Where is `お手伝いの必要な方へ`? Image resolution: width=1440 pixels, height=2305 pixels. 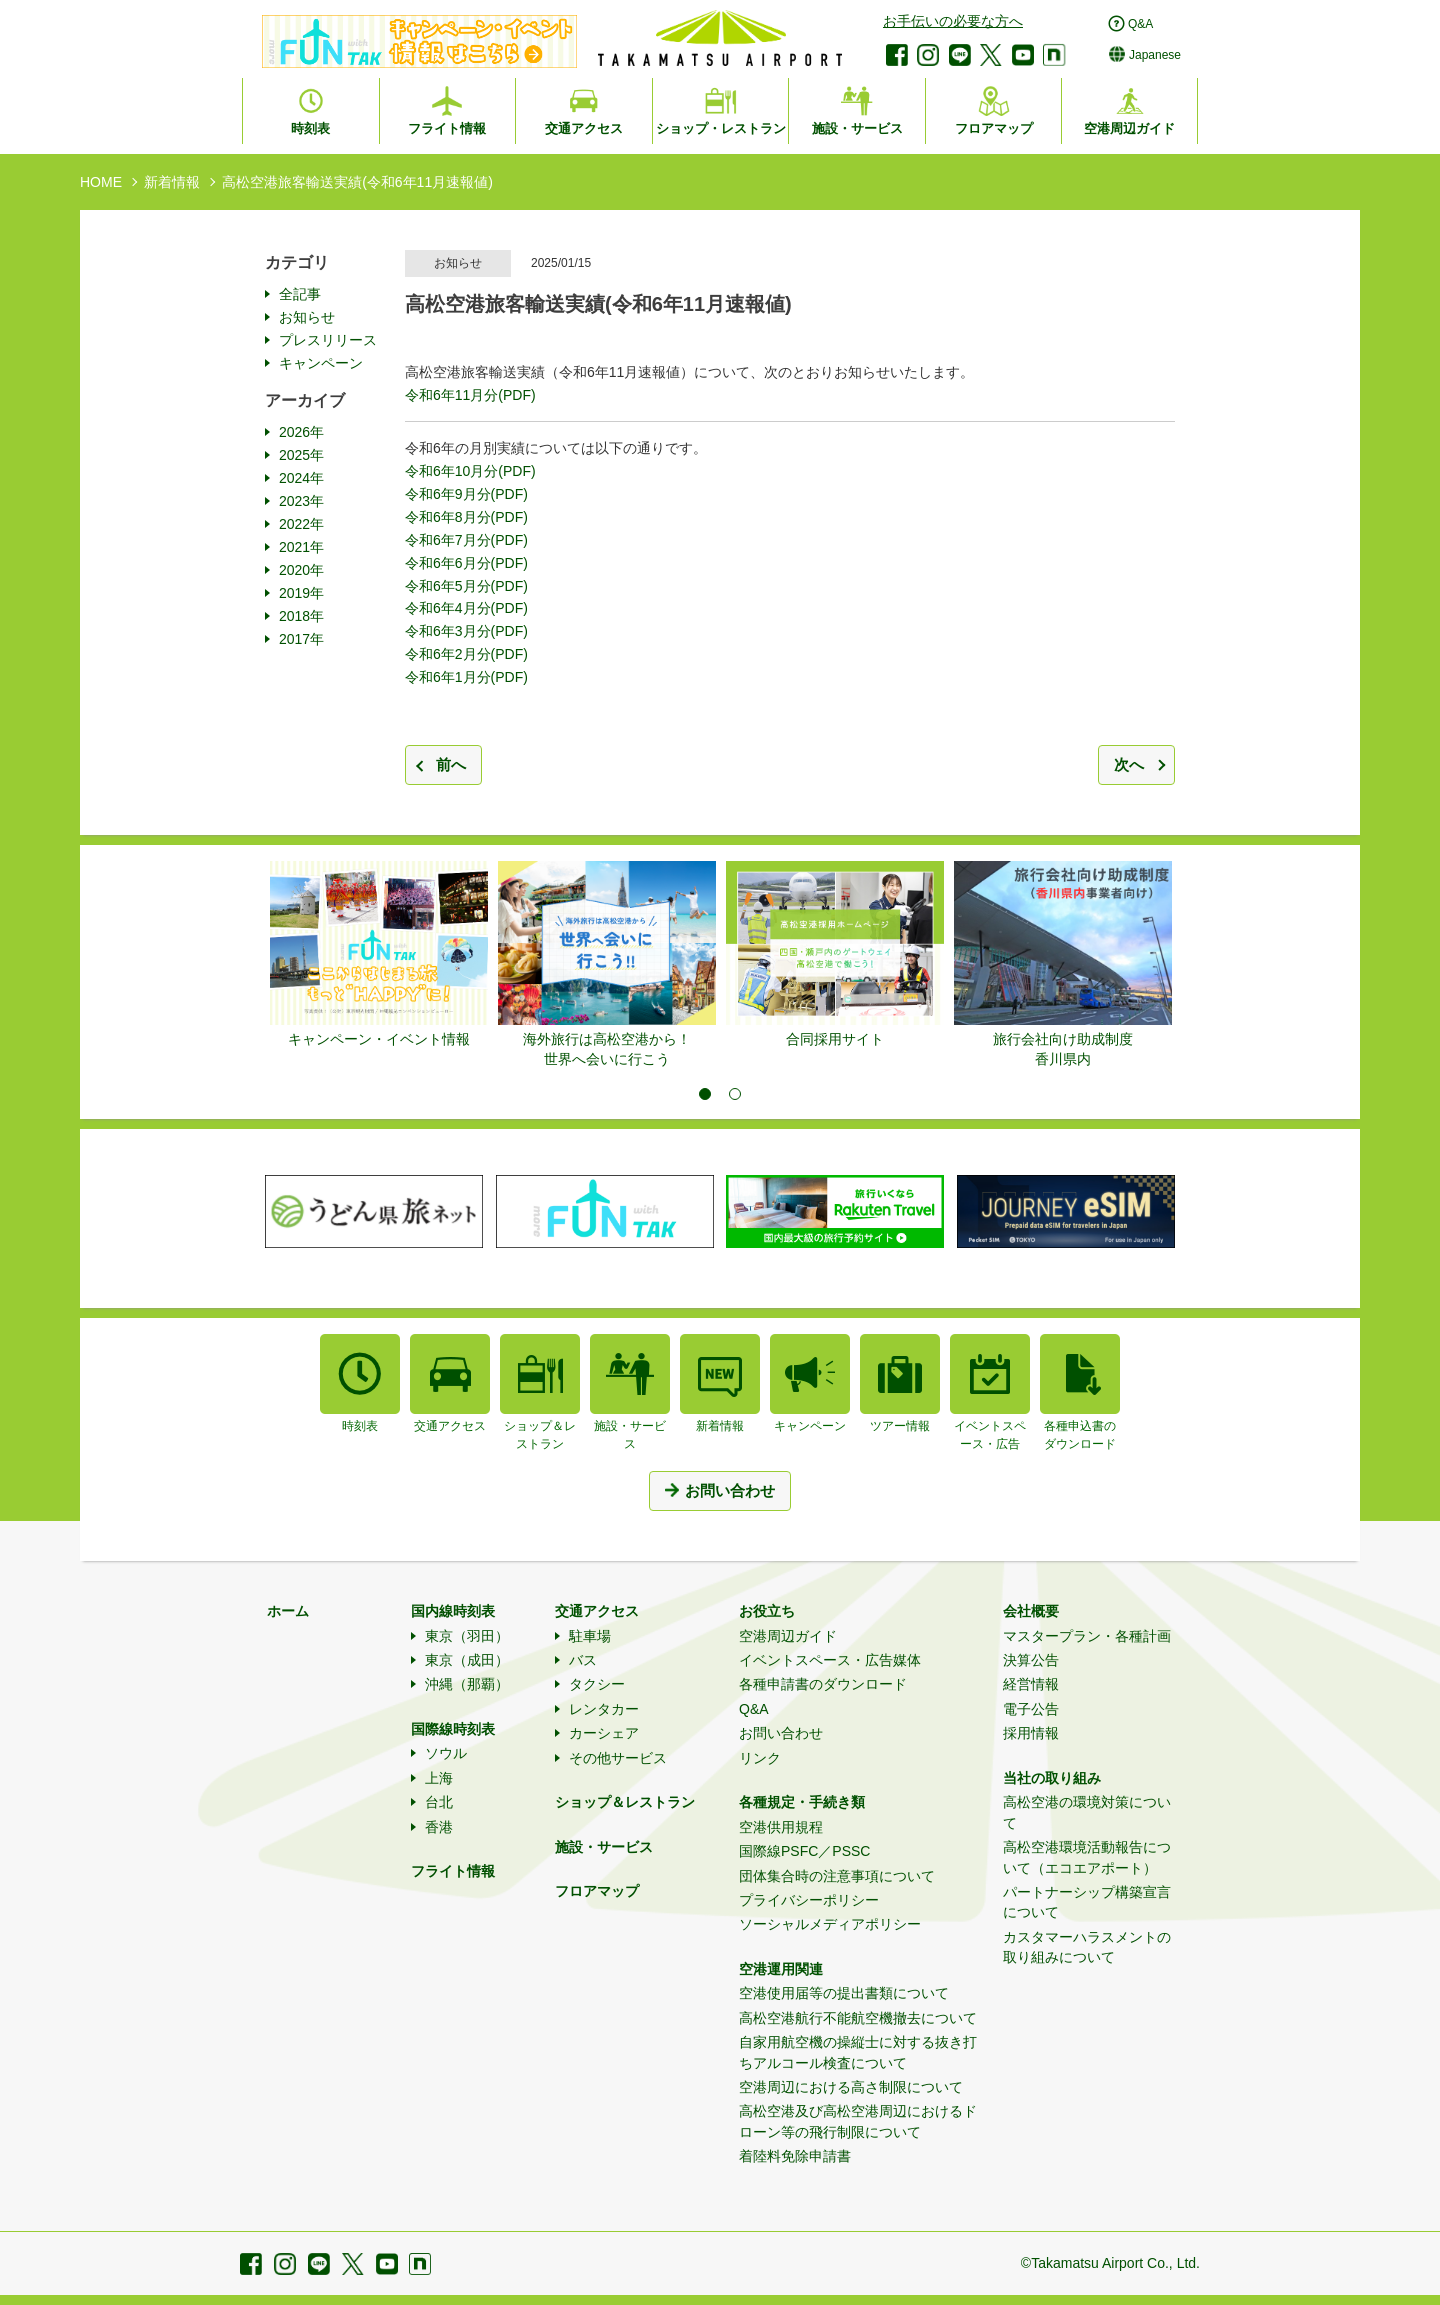 お手伝いの必要な方へ is located at coordinates (953, 21).